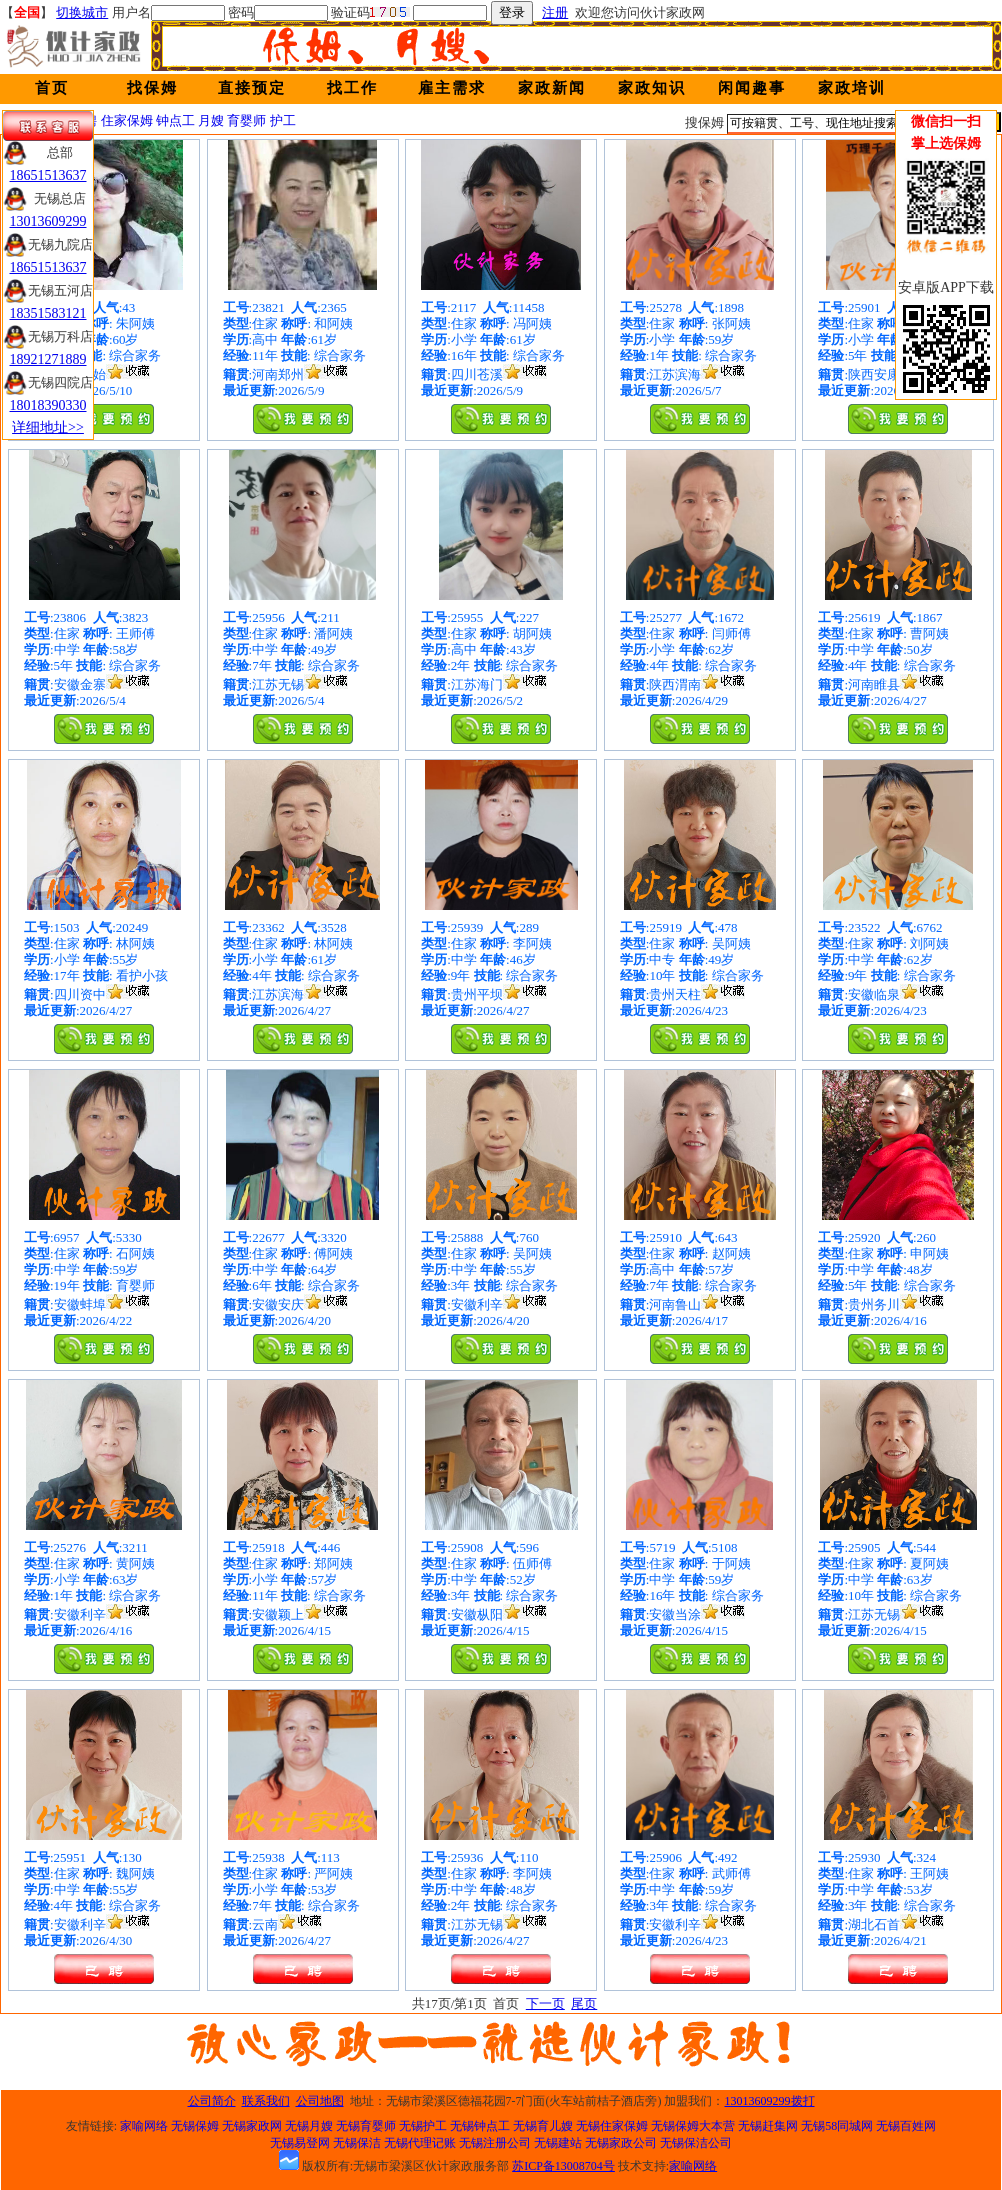 Image resolution: width=1002 pixels, height=2190 pixels. Describe the element at coordinates (420, 2143) in the screenshot. I see `无锡代理记账` at that location.